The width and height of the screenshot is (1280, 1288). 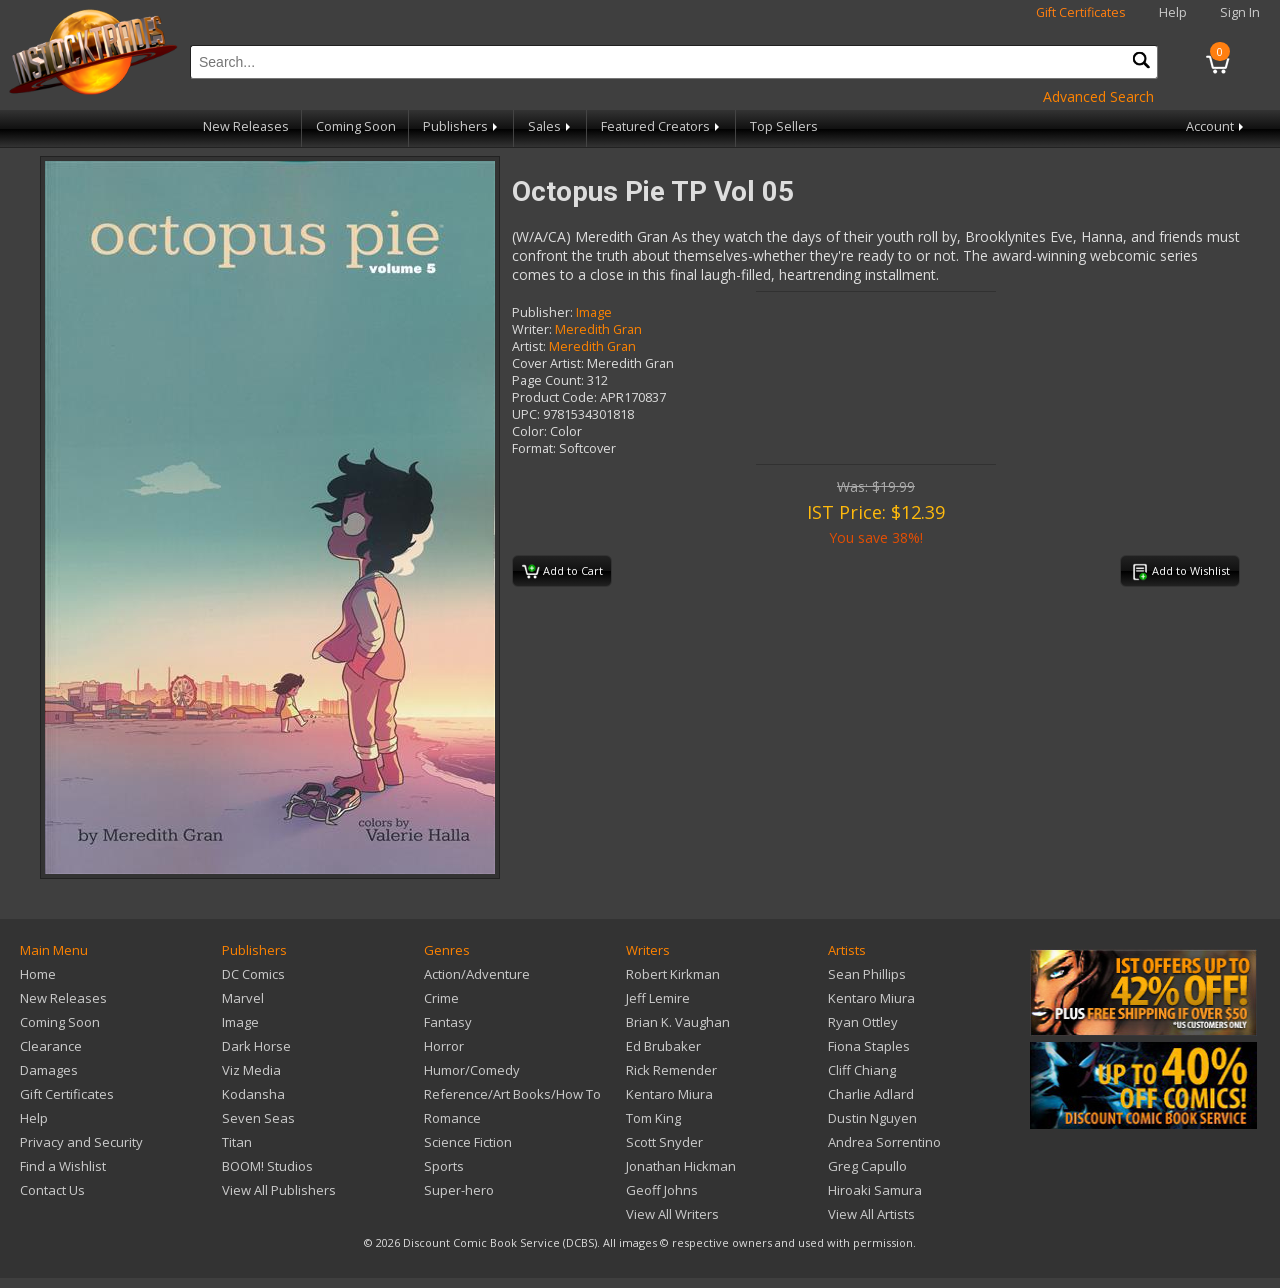 What do you see at coordinates (662, 1190) in the screenshot?
I see `Geoff Johns` at bounding box center [662, 1190].